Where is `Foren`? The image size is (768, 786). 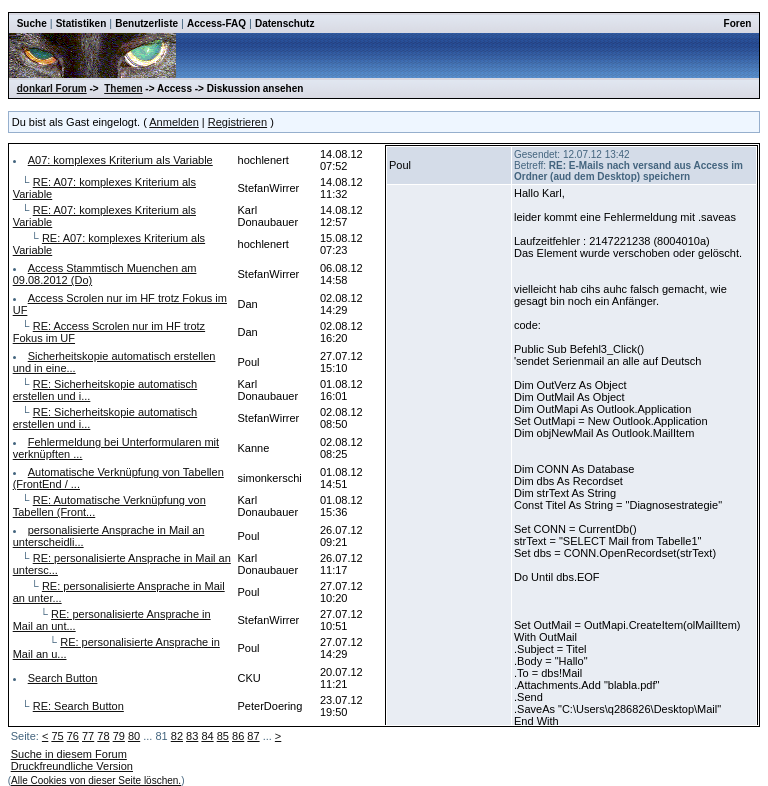
Foren is located at coordinates (738, 23).